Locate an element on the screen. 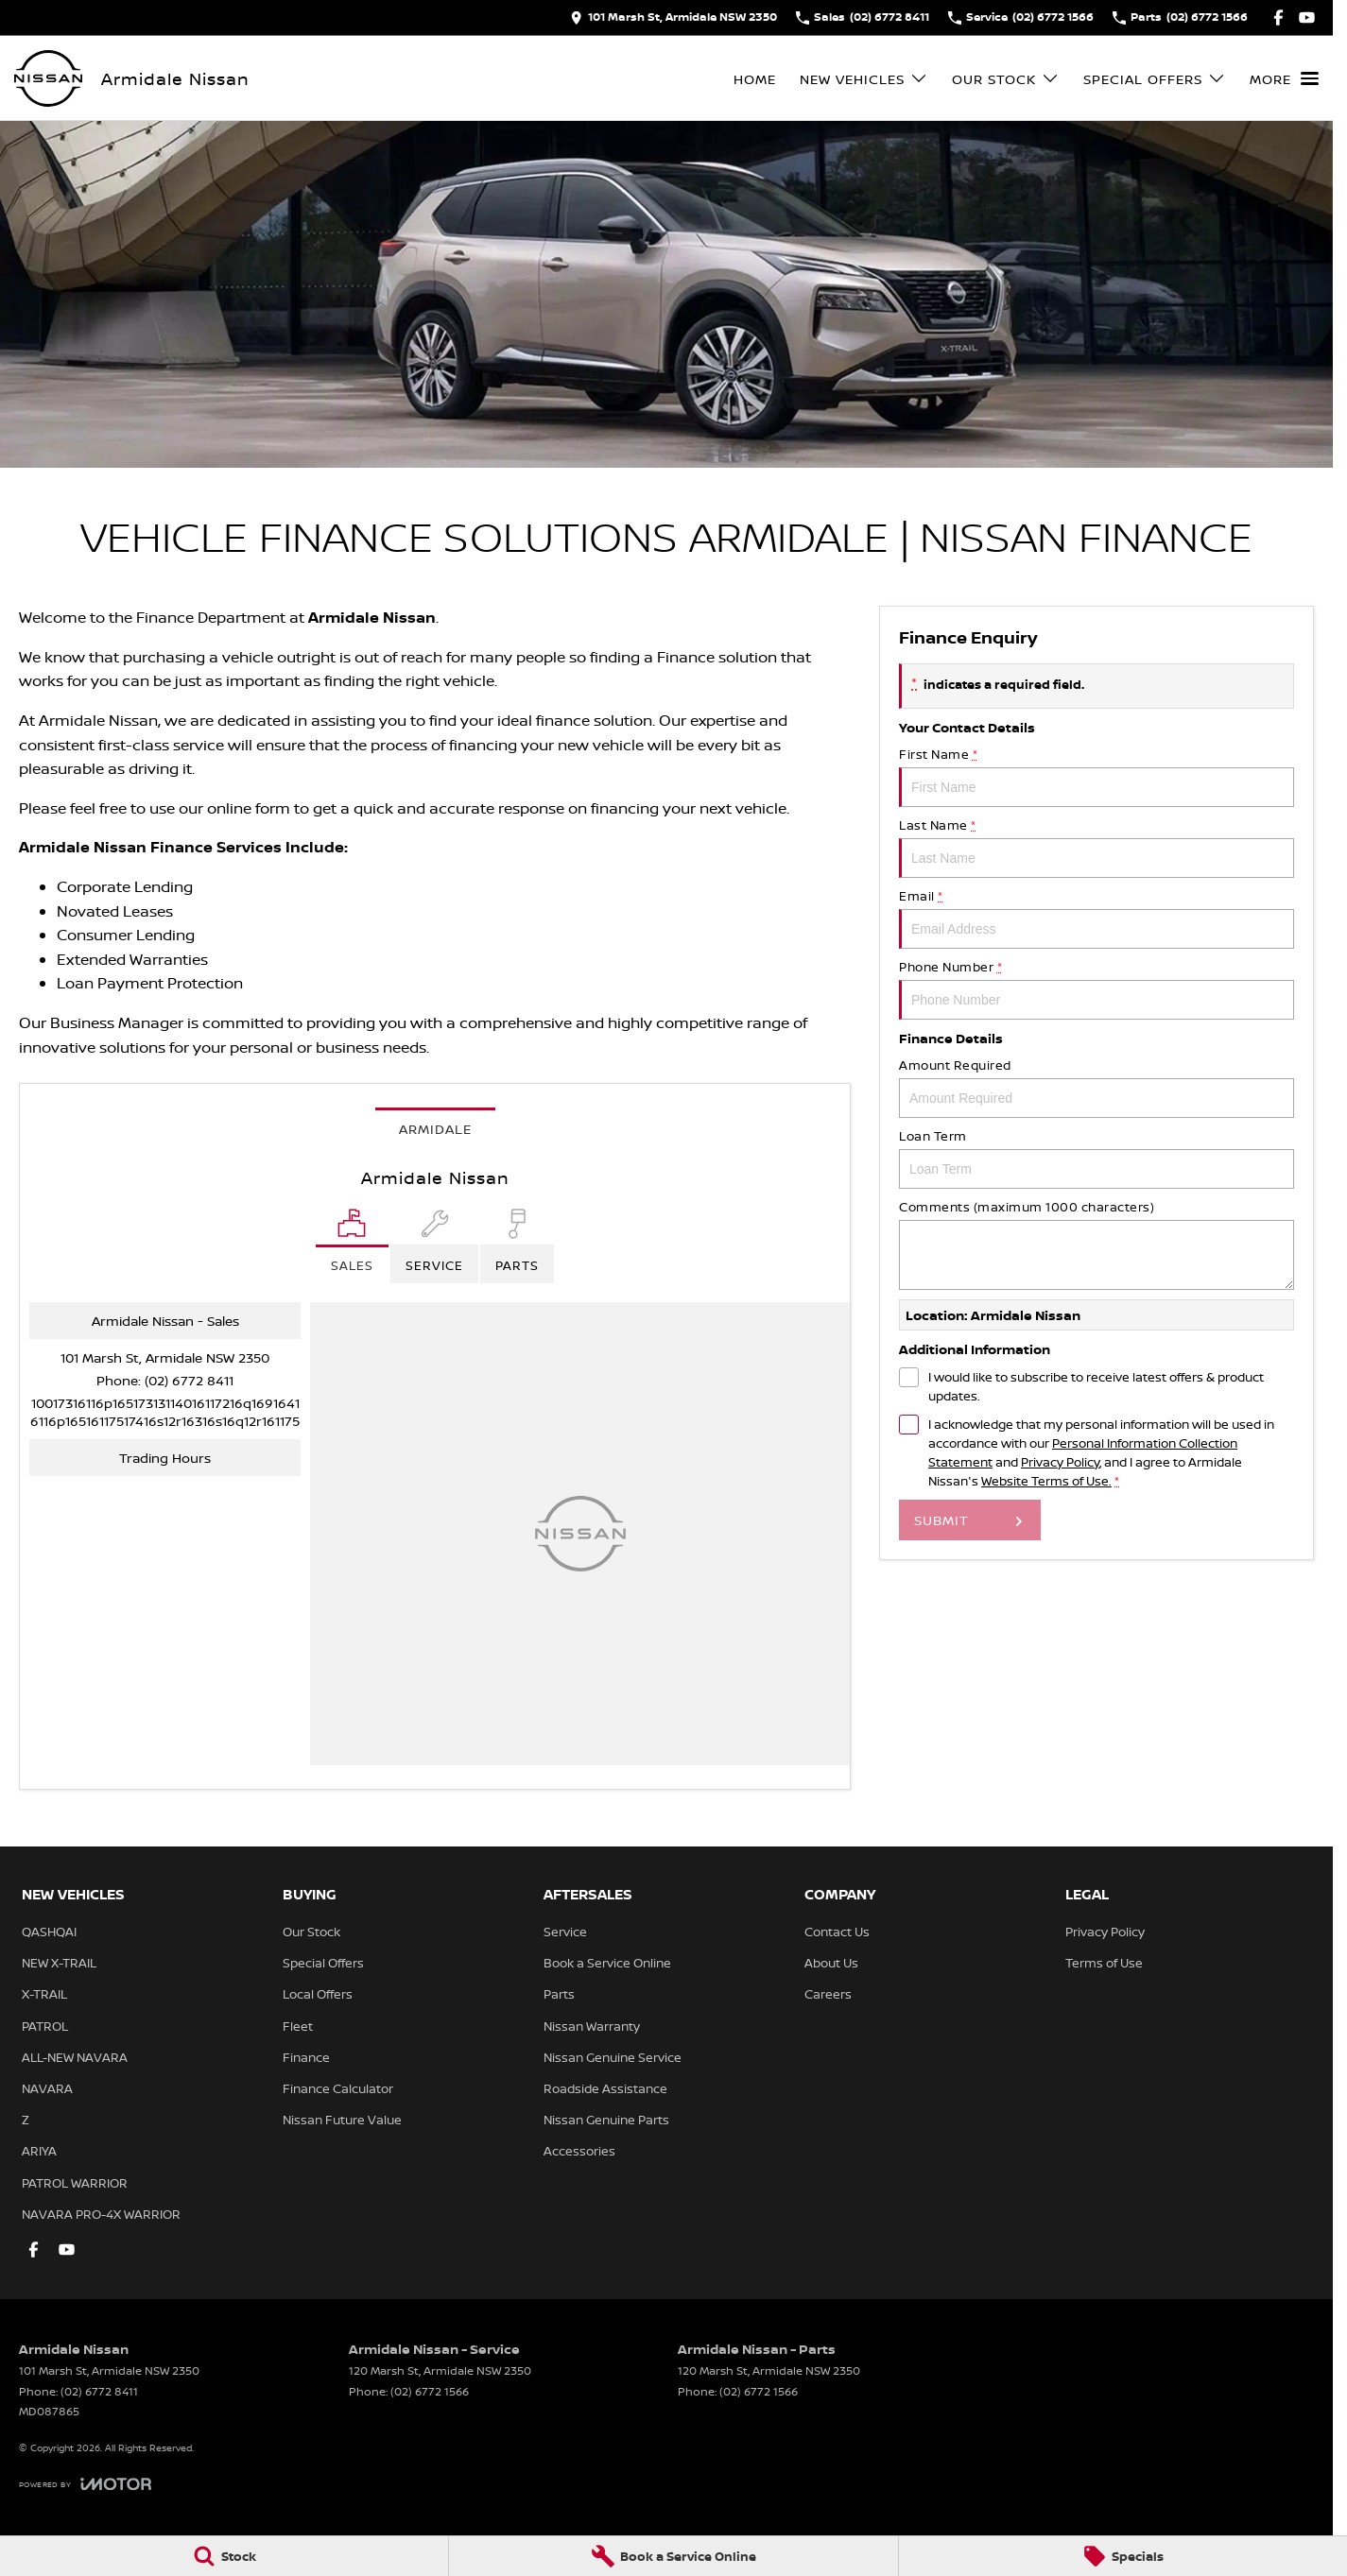  ALL-NEW NAVARA is located at coordinates (75, 2057).